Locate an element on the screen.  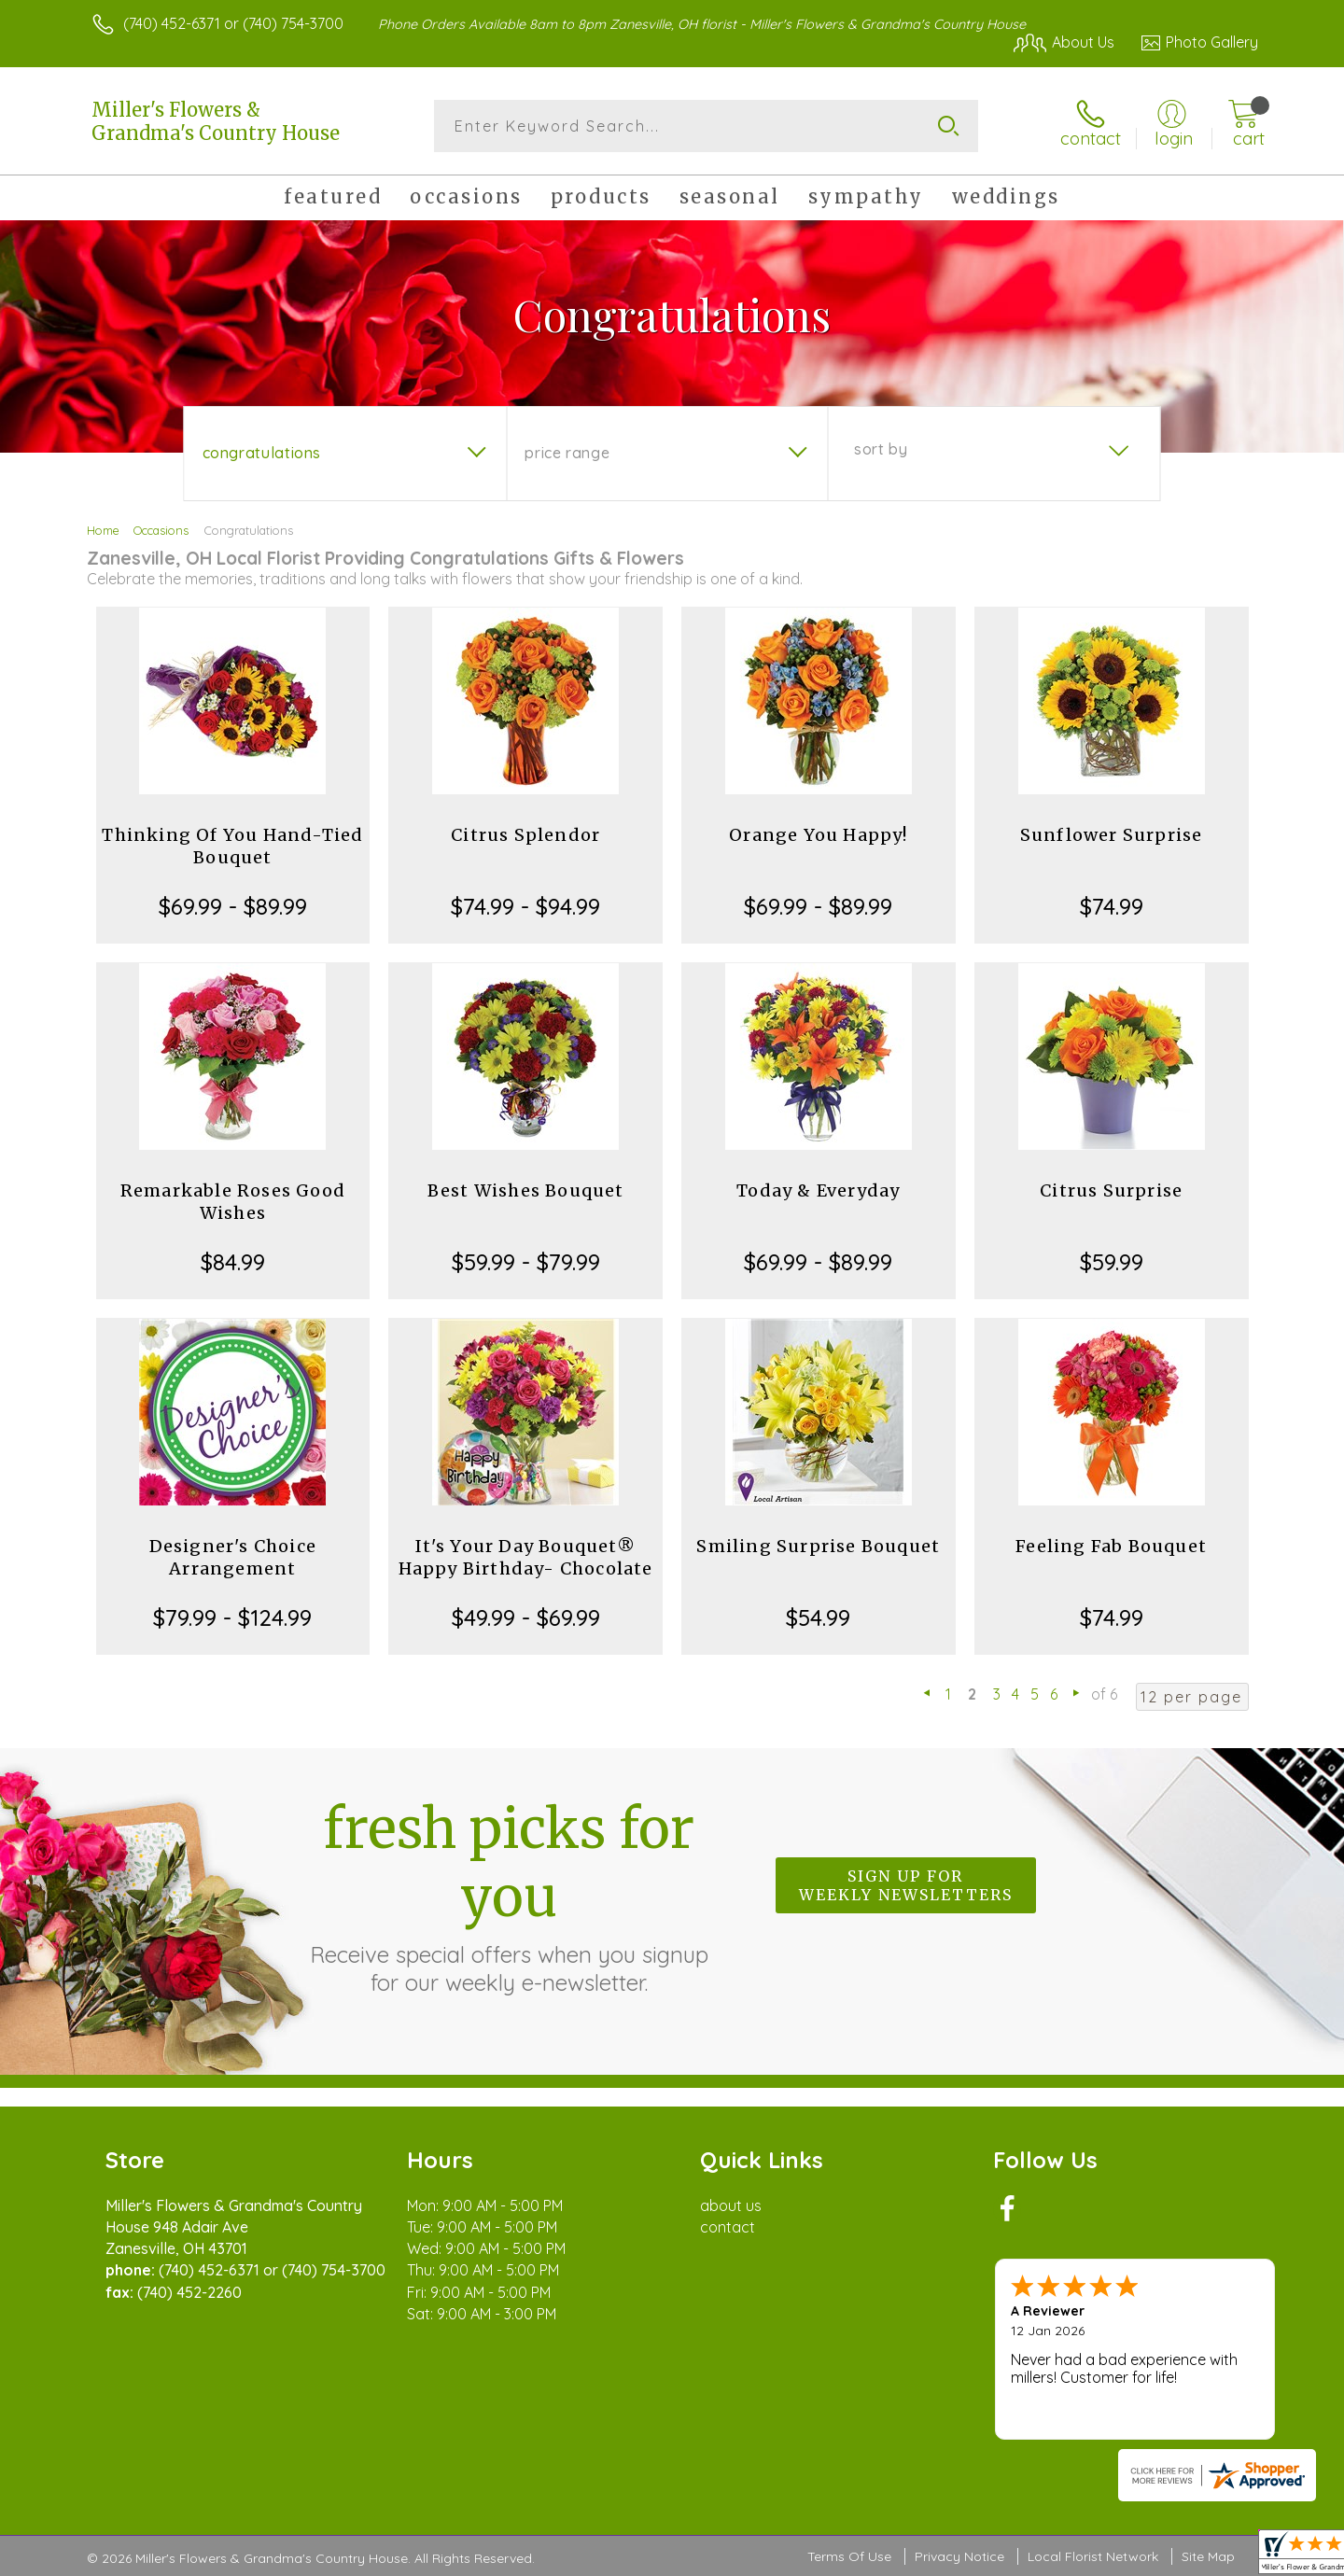
Terms Of Use is located at coordinates (849, 2556).